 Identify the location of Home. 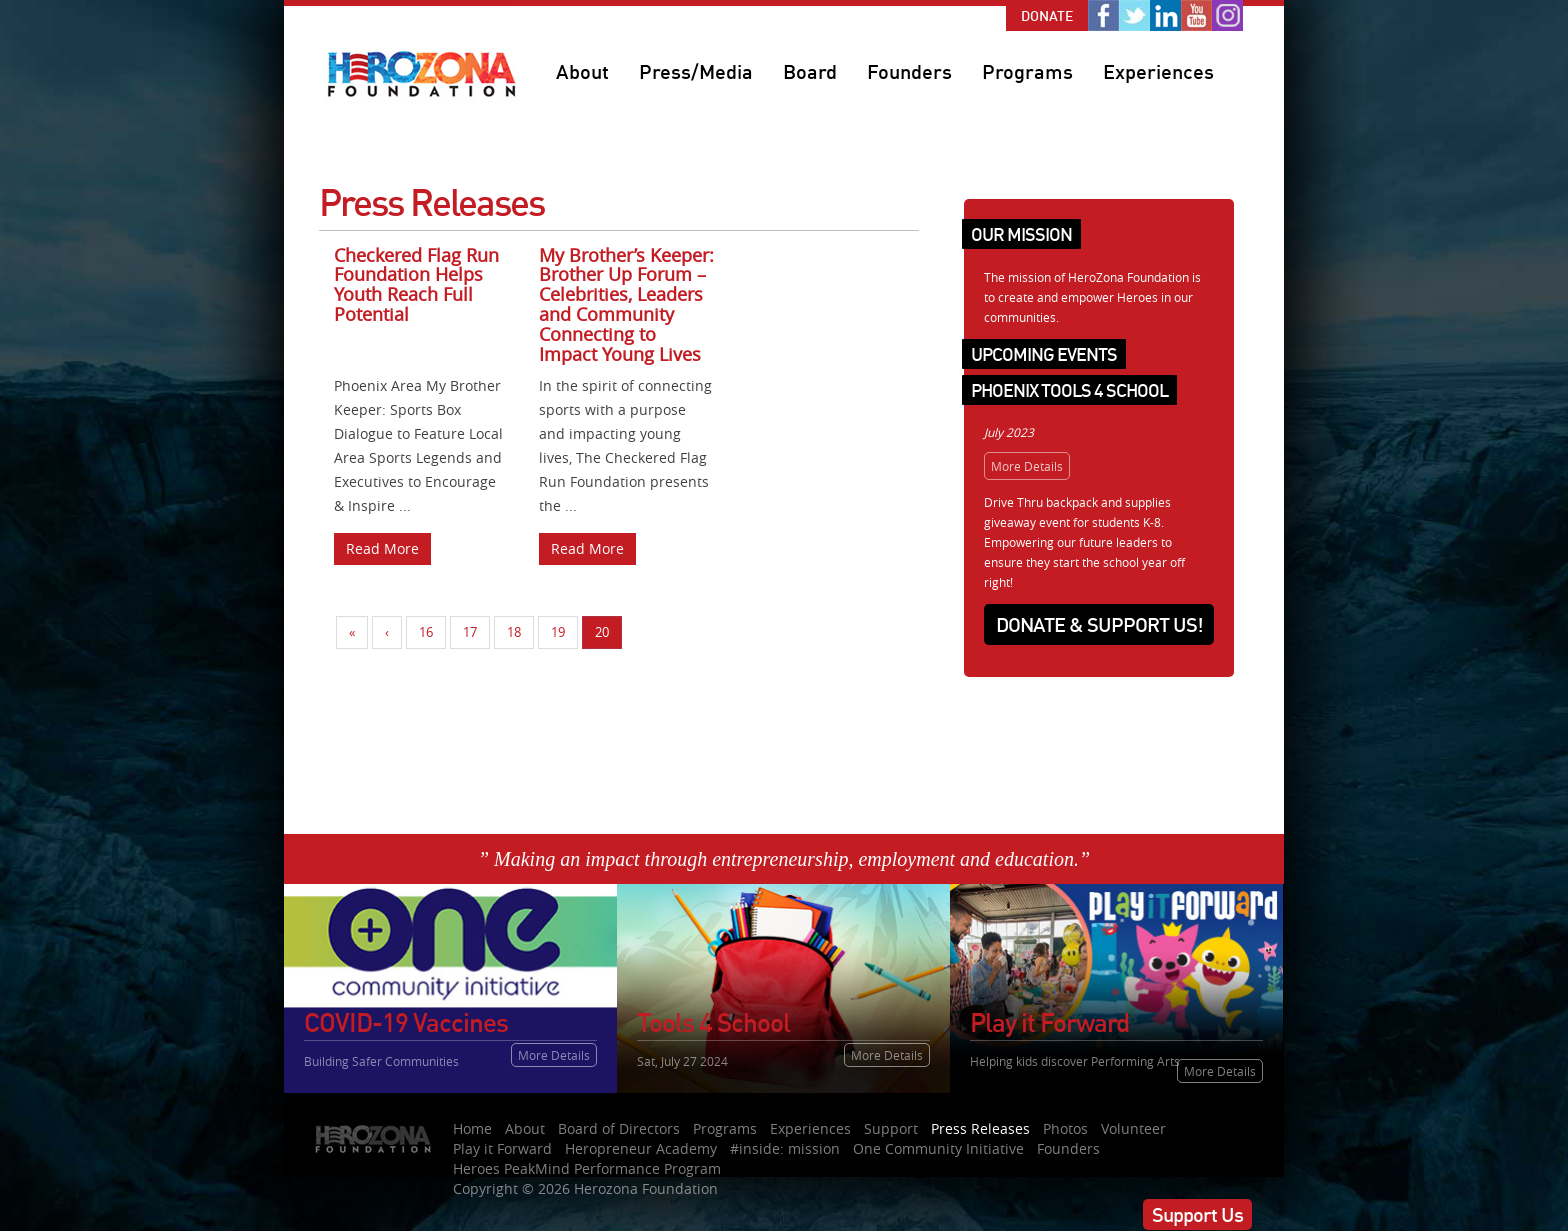
(472, 1128).